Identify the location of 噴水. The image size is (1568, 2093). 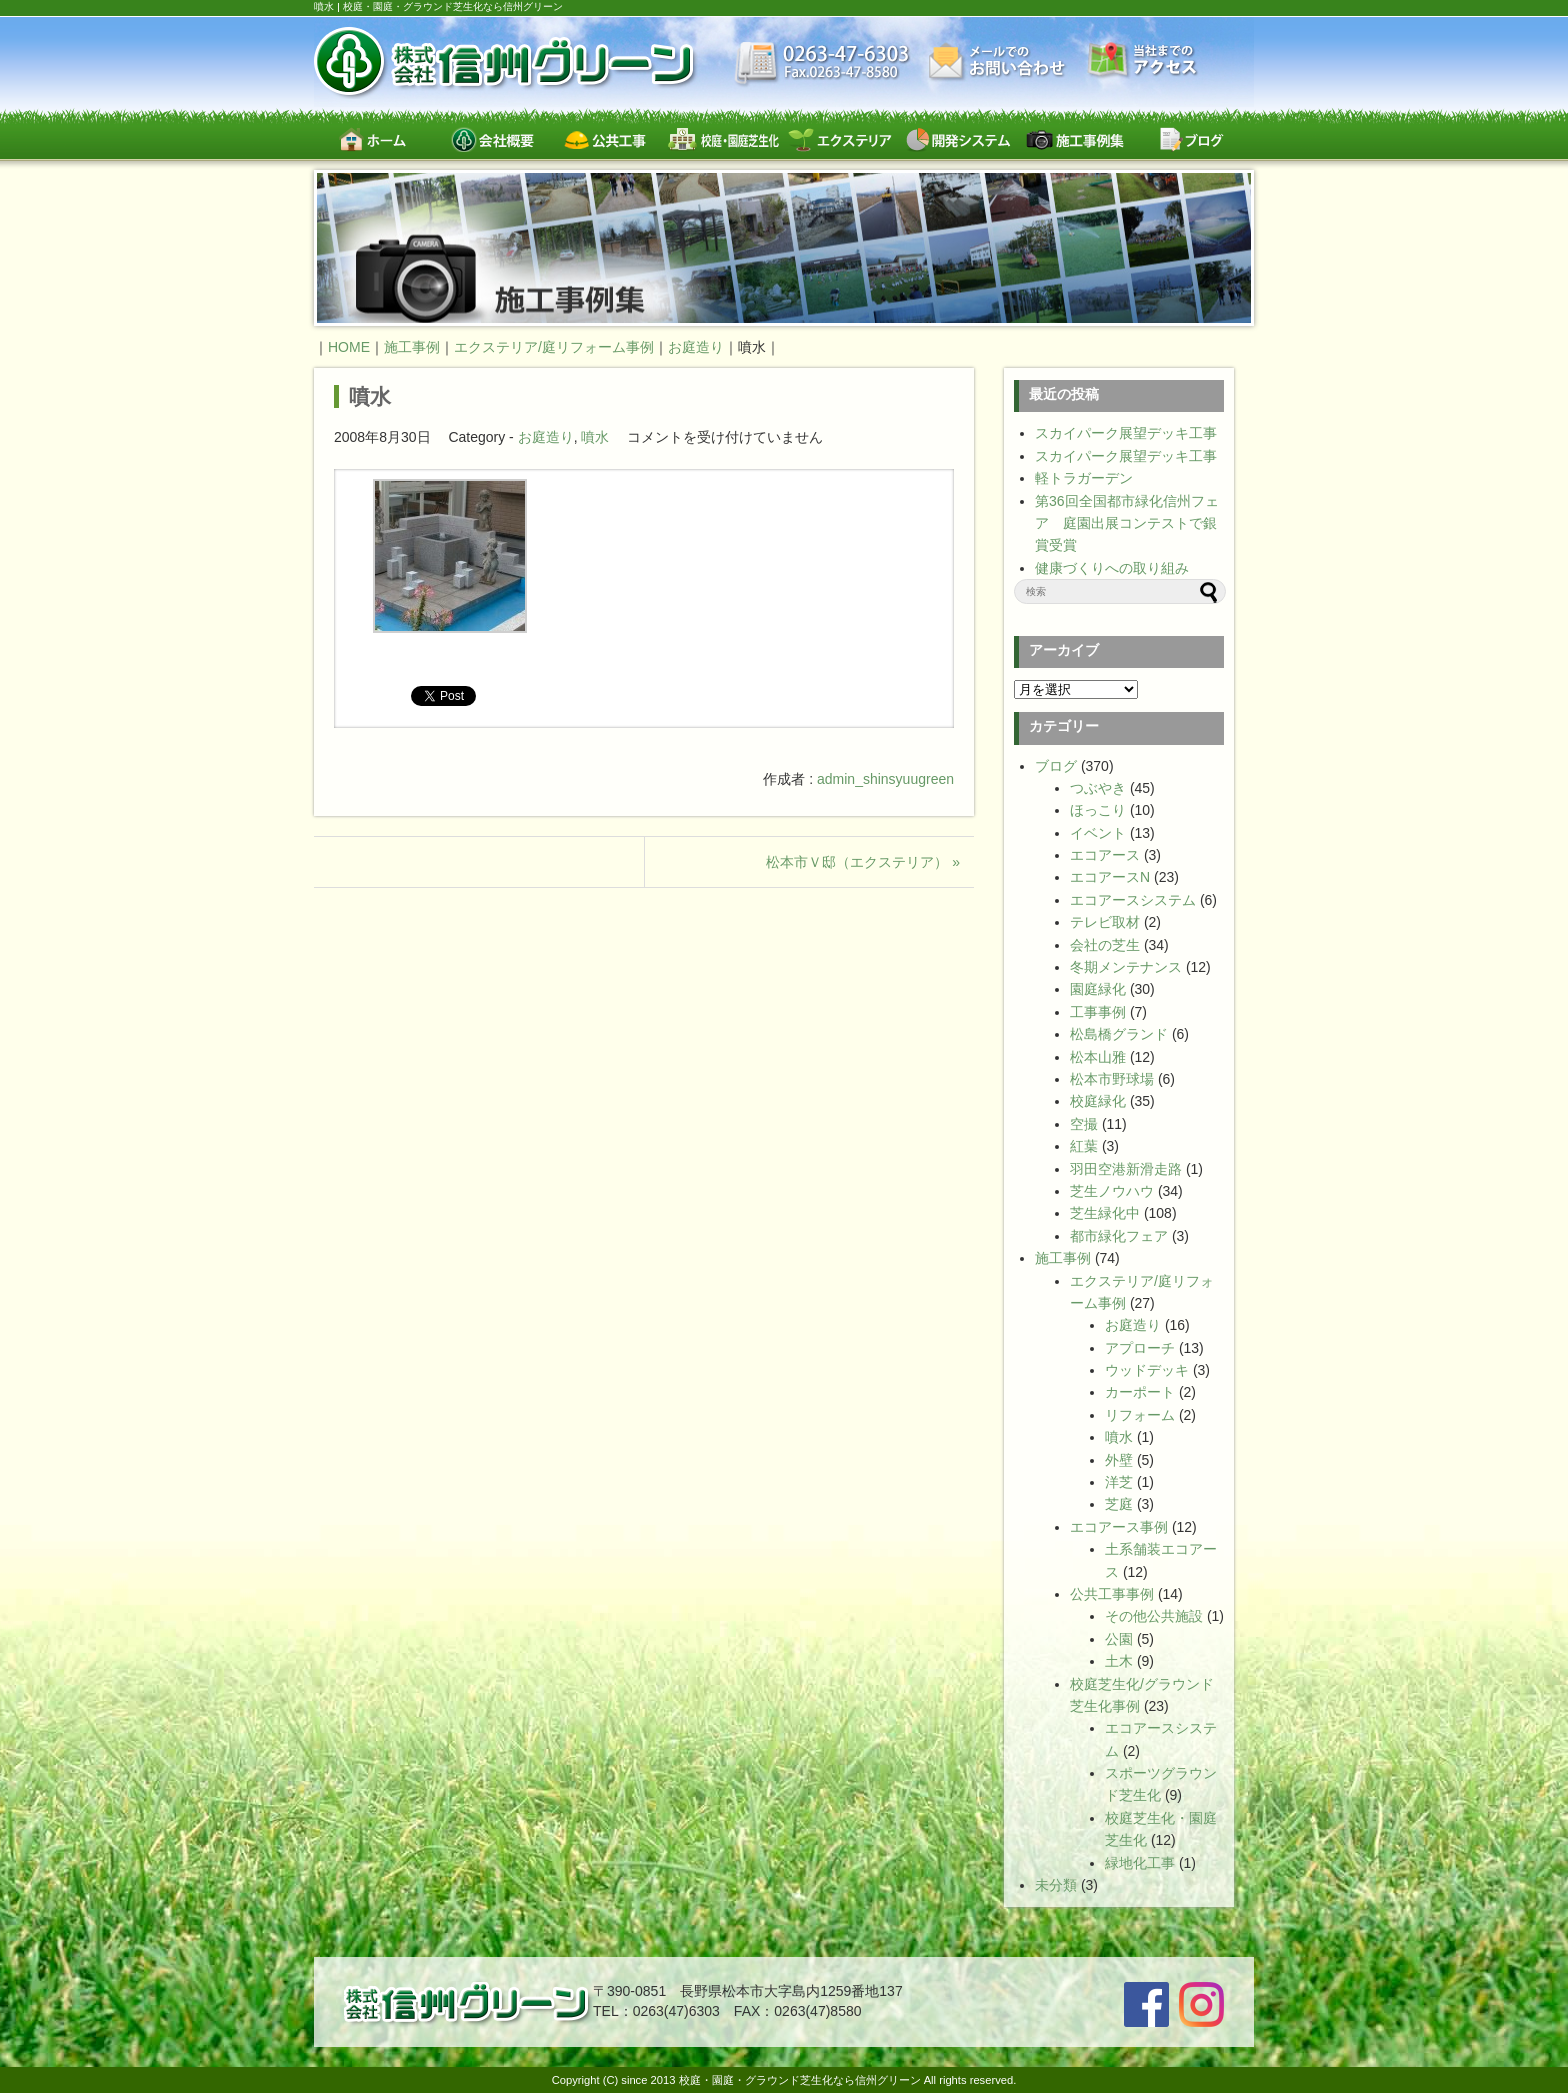
(370, 396).